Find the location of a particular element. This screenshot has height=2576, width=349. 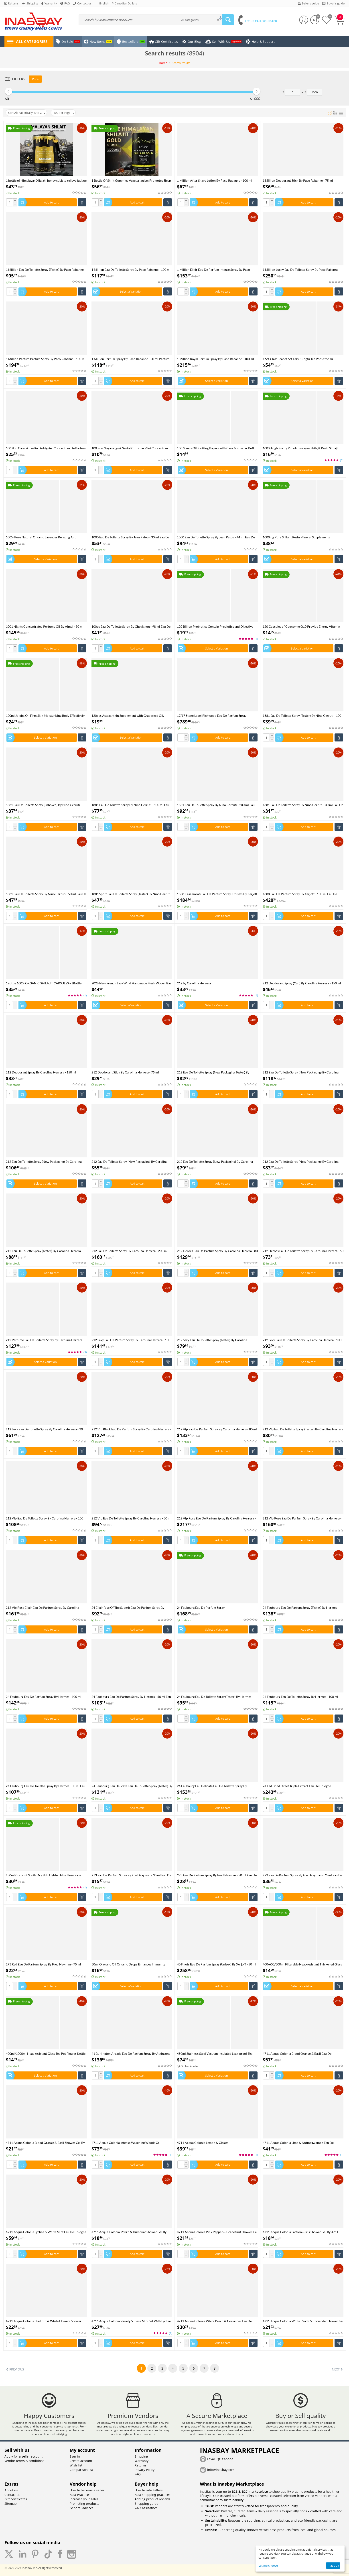

24 Faubourg Eau Delicate Eau De Toilette Spray By Hermes - 100 ml Eau De Toilette Spray is located at coordinates (212, 1786).